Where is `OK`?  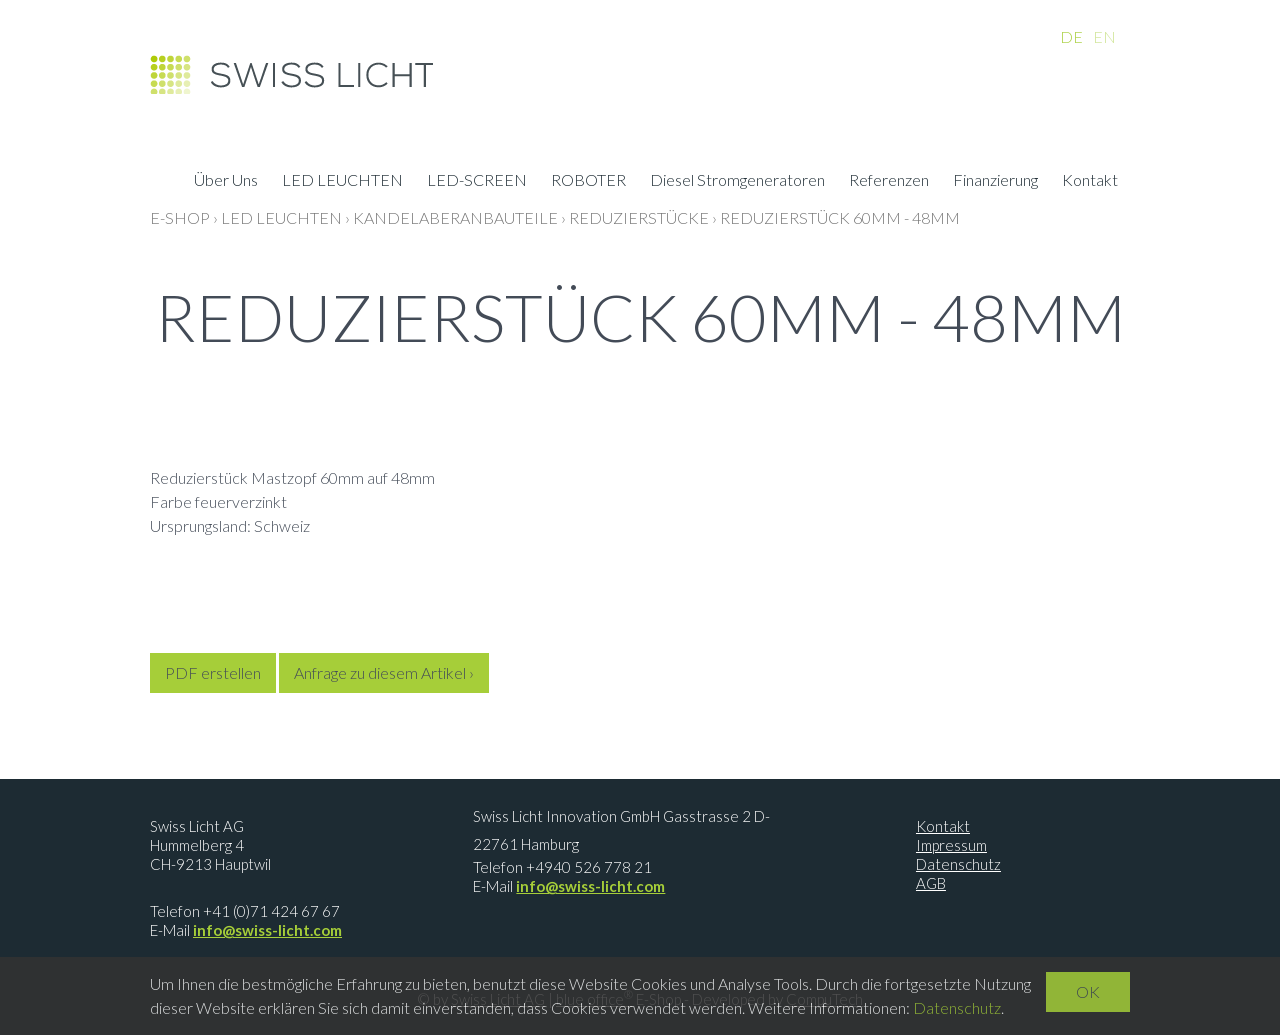
OK is located at coordinates (1088, 991).